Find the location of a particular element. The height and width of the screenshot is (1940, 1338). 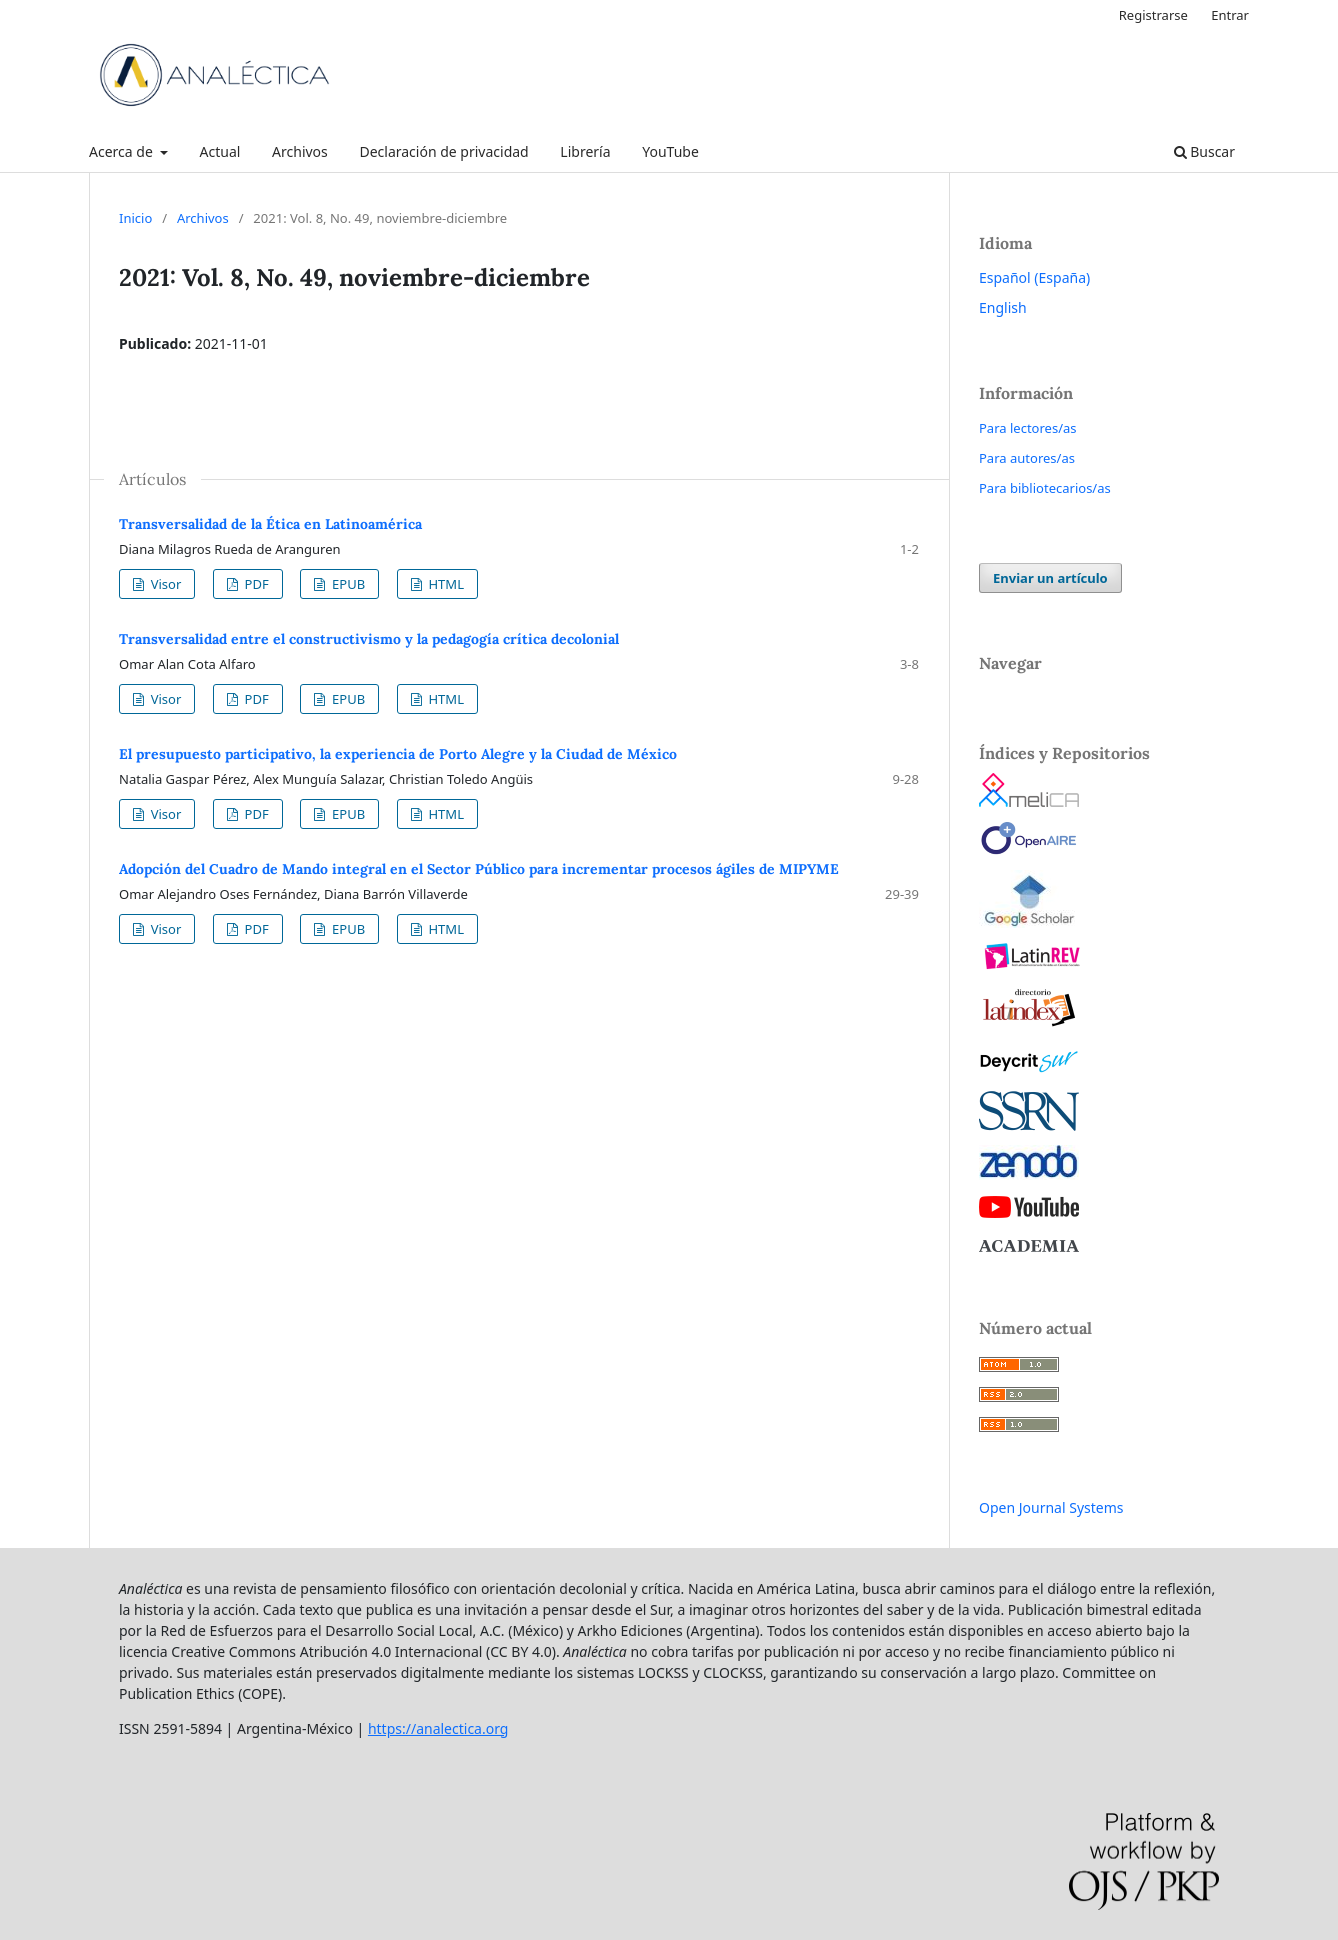

HTML is located at coordinates (444, 584).